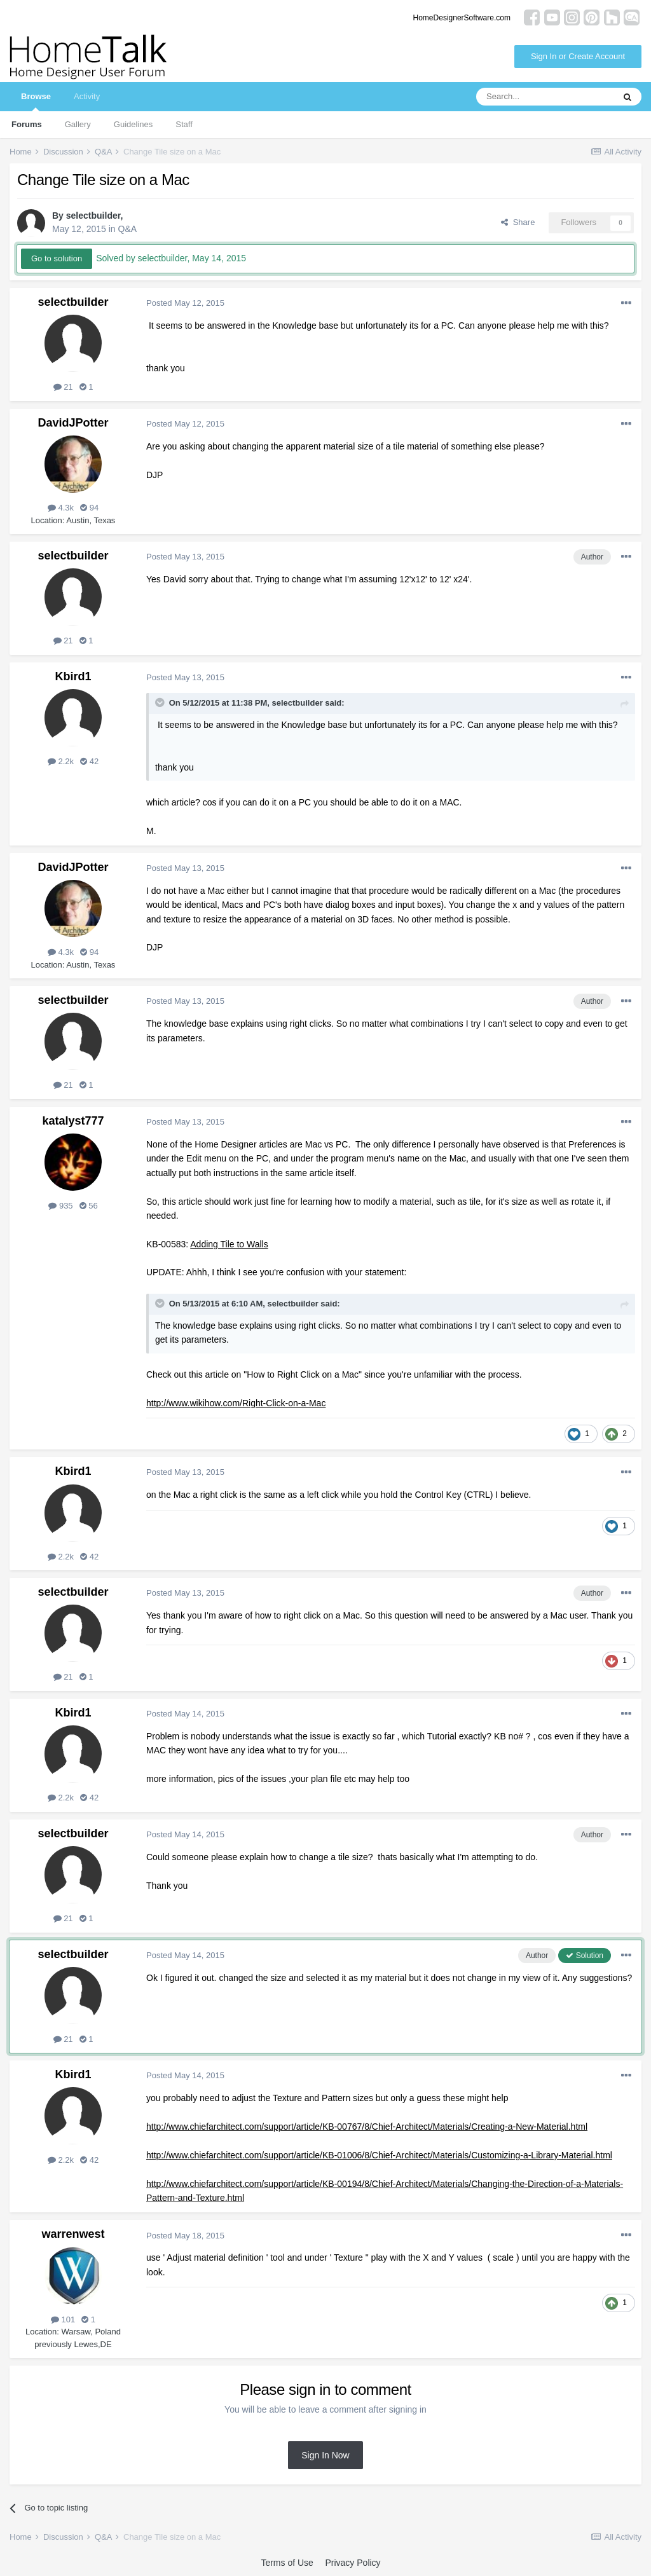 The width and height of the screenshot is (651, 2576). I want to click on warrenwest, so click(72, 2234).